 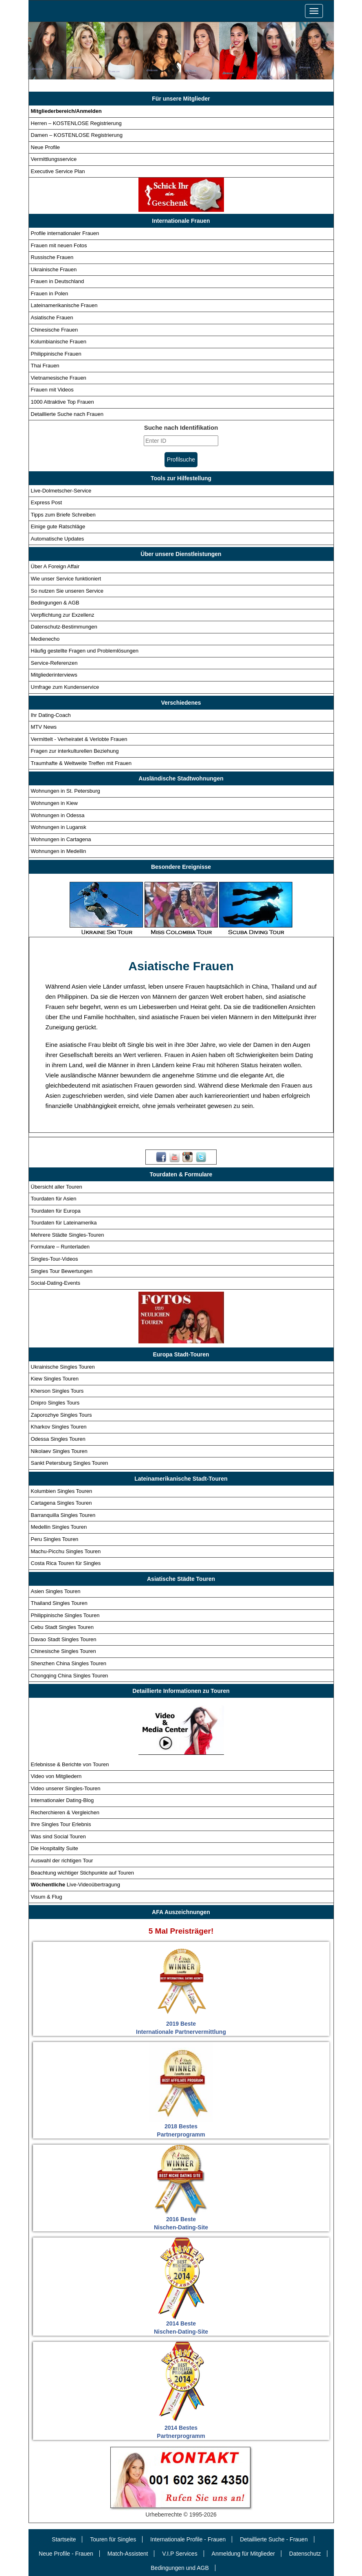 What do you see at coordinates (59, 1603) in the screenshot?
I see `Thailand Singles Touren` at bounding box center [59, 1603].